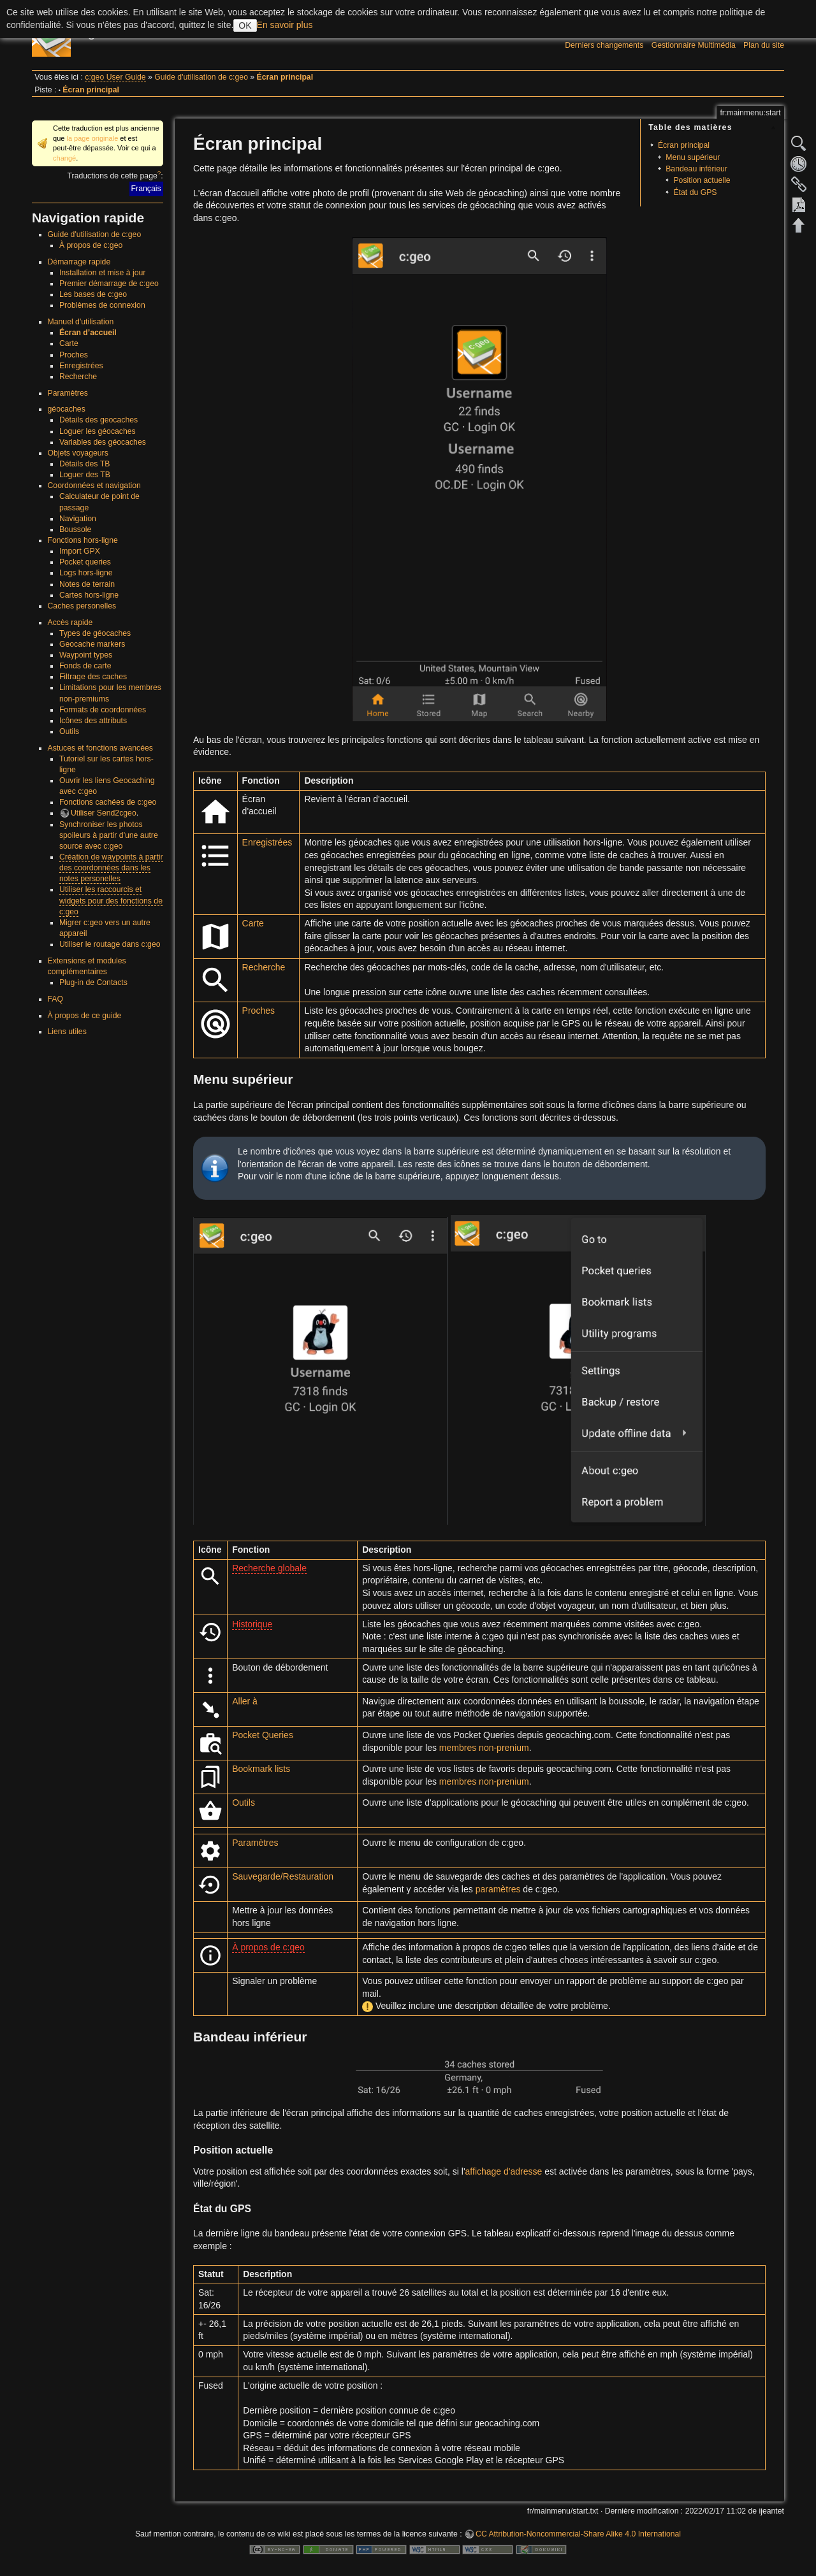 This screenshot has width=816, height=2576. I want to click on Boussole, so click(75, 529).